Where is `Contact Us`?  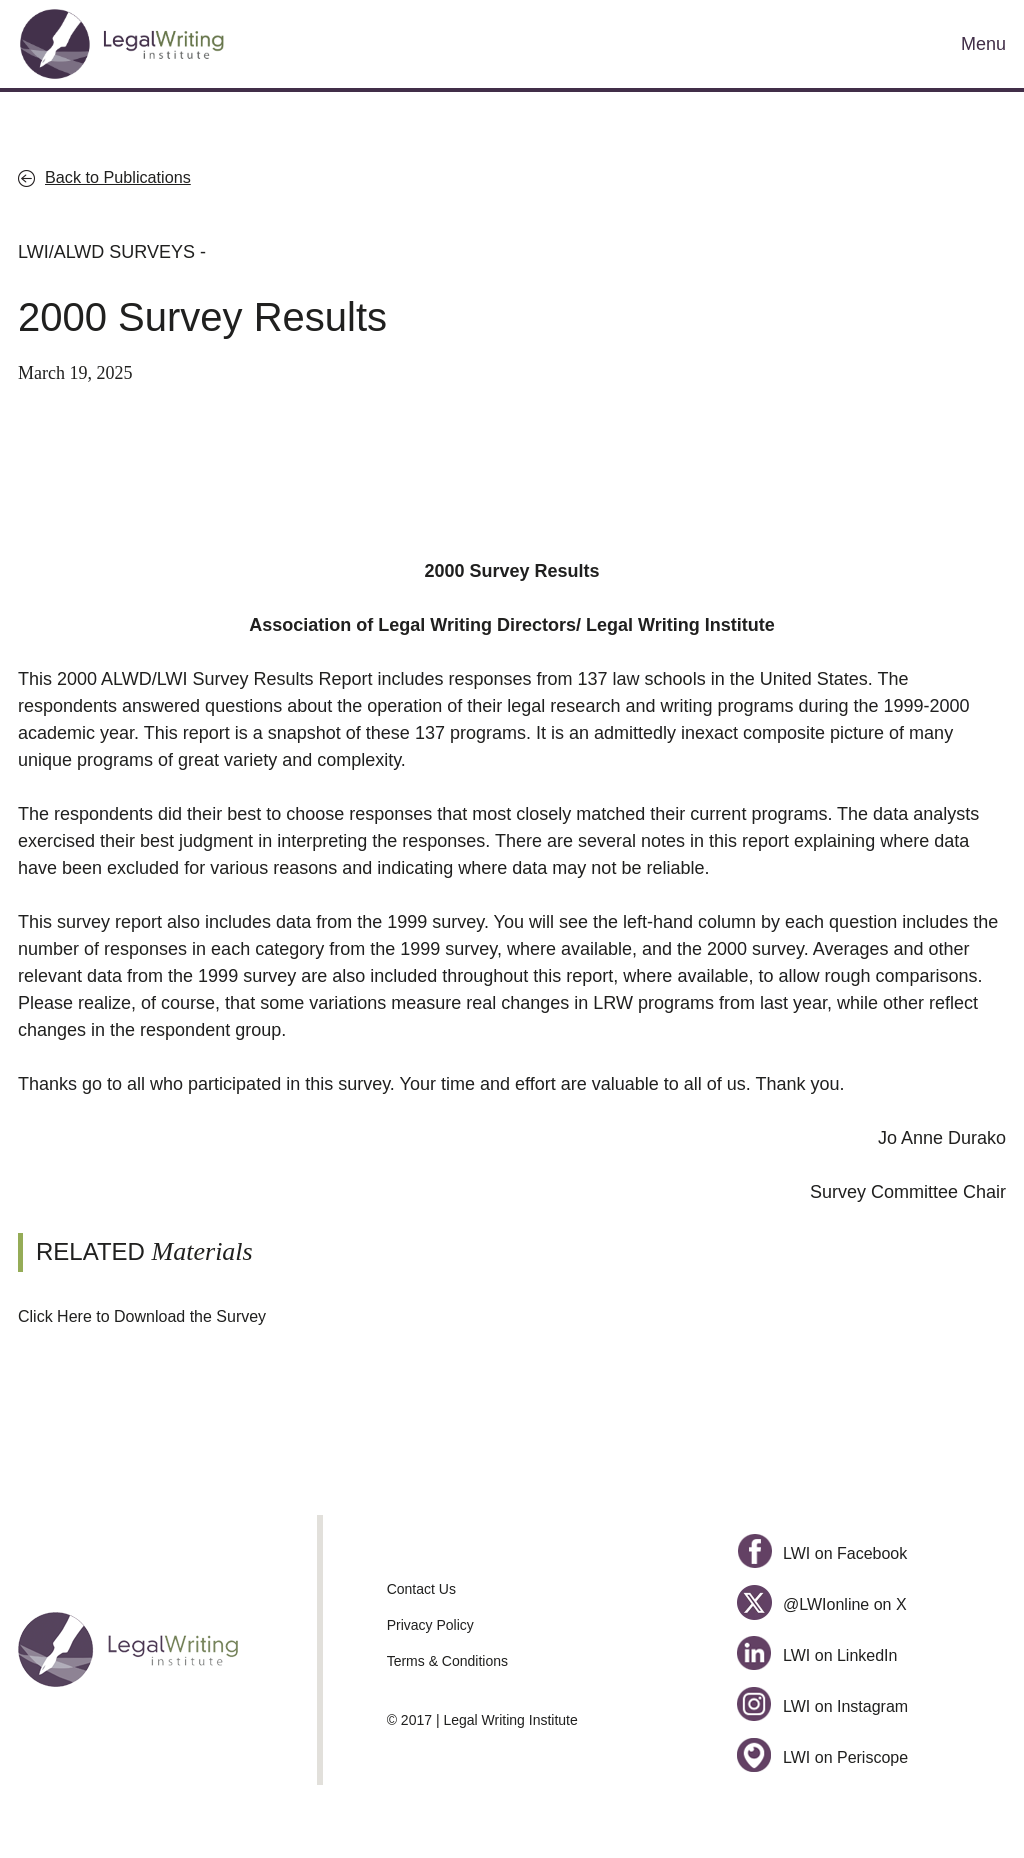 Contact Us is located at coordinates (421, 1589).